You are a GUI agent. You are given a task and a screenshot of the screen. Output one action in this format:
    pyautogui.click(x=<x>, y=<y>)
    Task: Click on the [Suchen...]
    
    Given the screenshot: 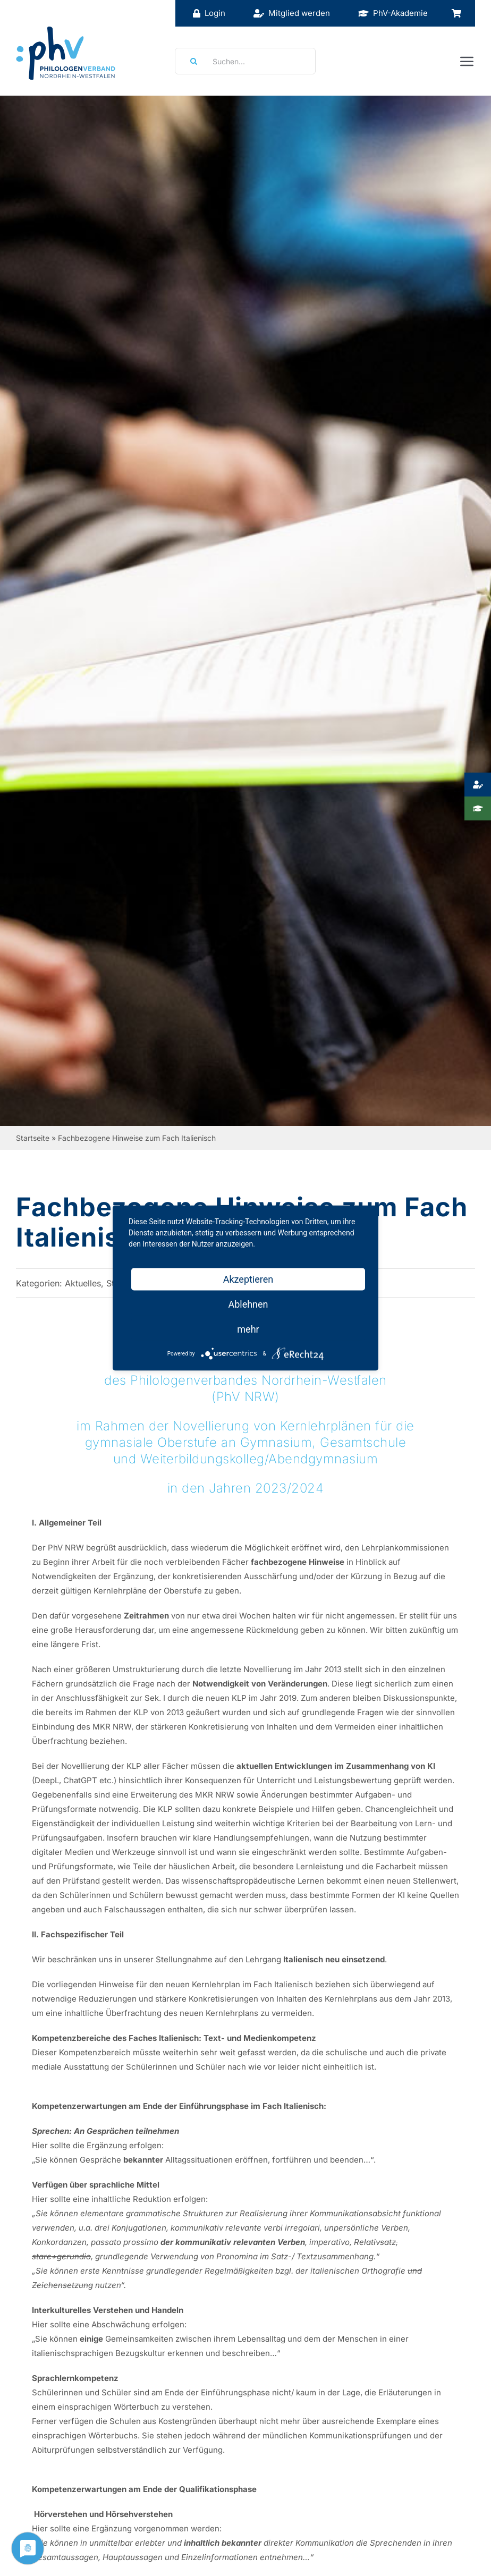 What is the action you would take?
    pyautogui.click(x=245, y=61)
    